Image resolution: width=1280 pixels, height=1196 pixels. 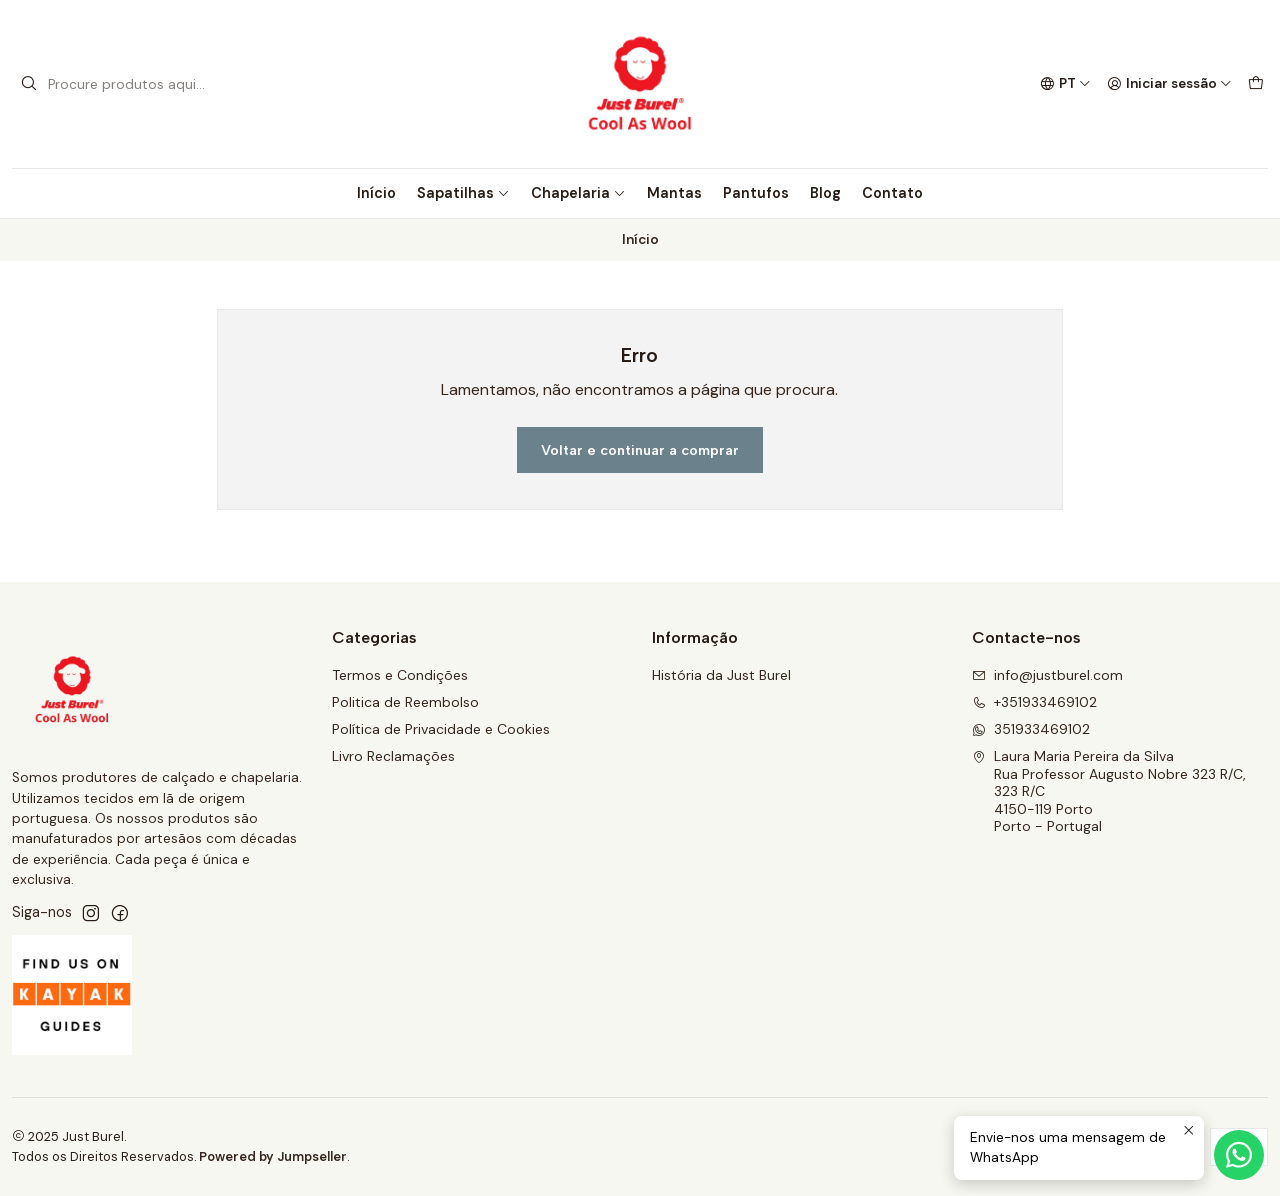 I want to click on Termos e Condições, so click(x=400, y=675).